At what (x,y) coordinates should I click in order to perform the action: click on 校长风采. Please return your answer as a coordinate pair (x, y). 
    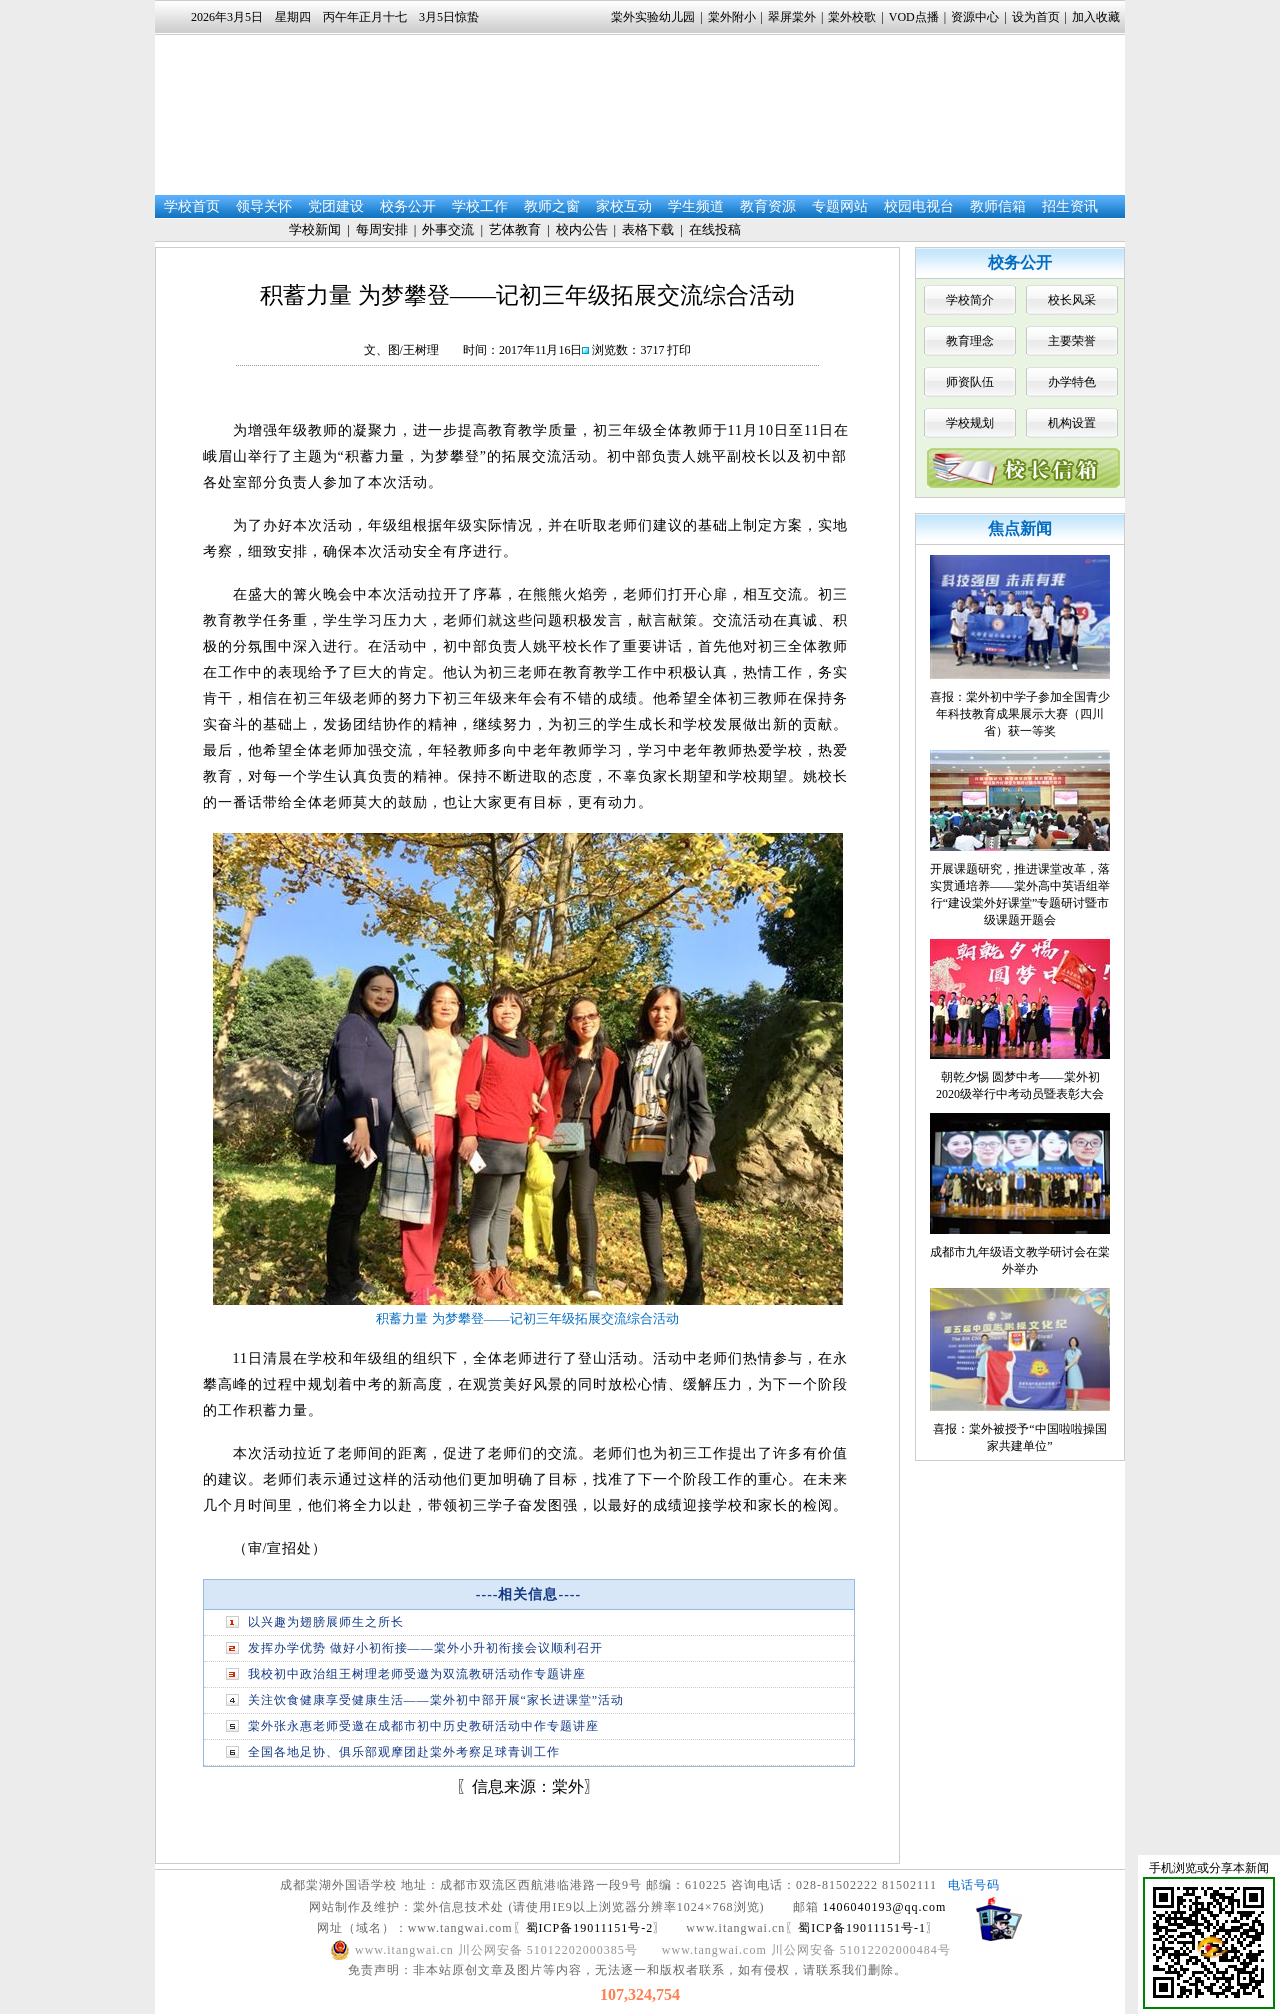
    Looking at the image, I should click on (1072, 300).